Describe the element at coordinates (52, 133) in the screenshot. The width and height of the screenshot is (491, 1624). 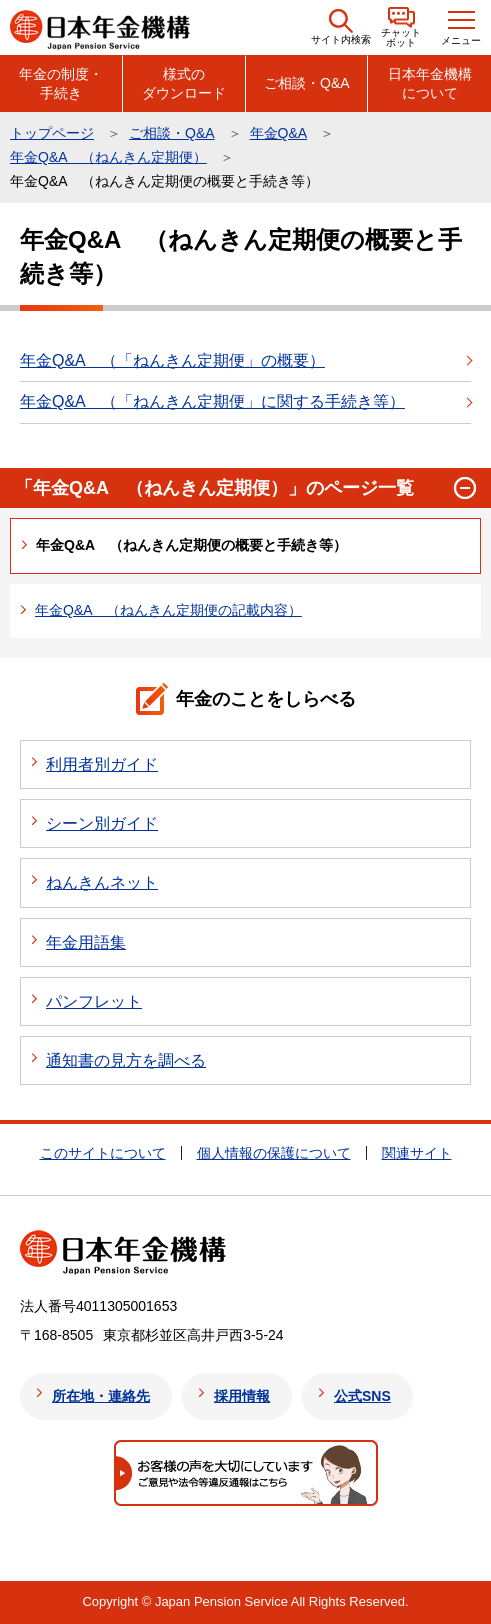
I see `トップページ` at that location.